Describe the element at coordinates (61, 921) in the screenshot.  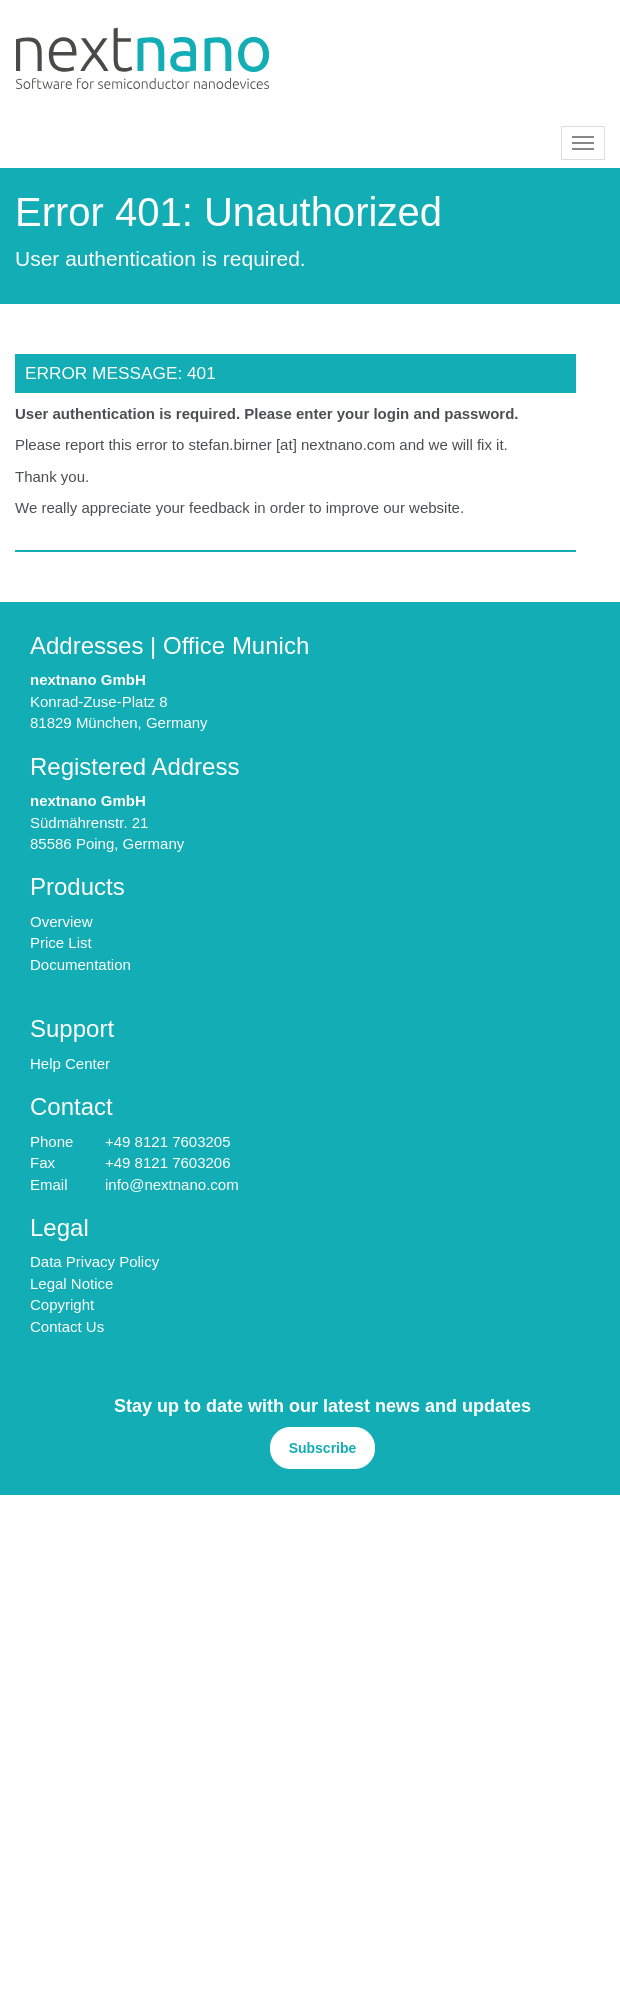
I see `Overview` at that location.